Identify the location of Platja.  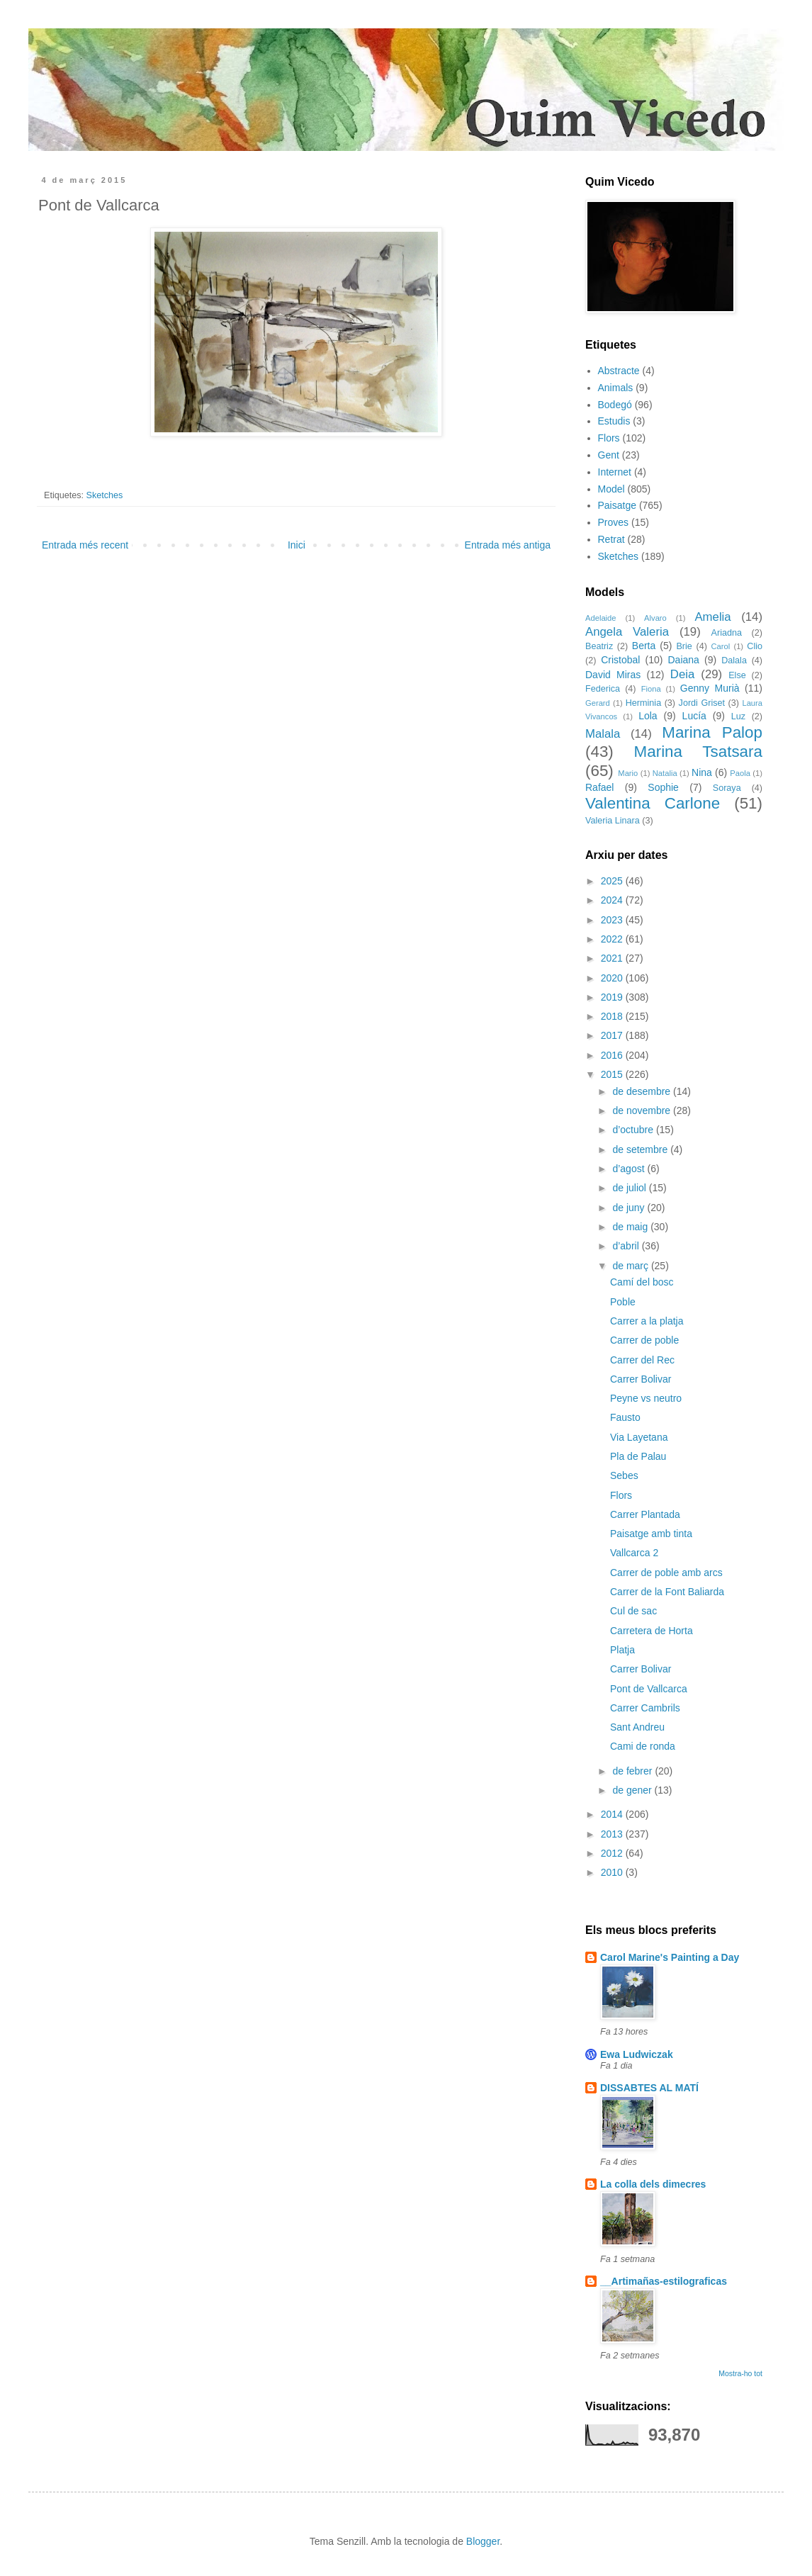
(622, 1649).